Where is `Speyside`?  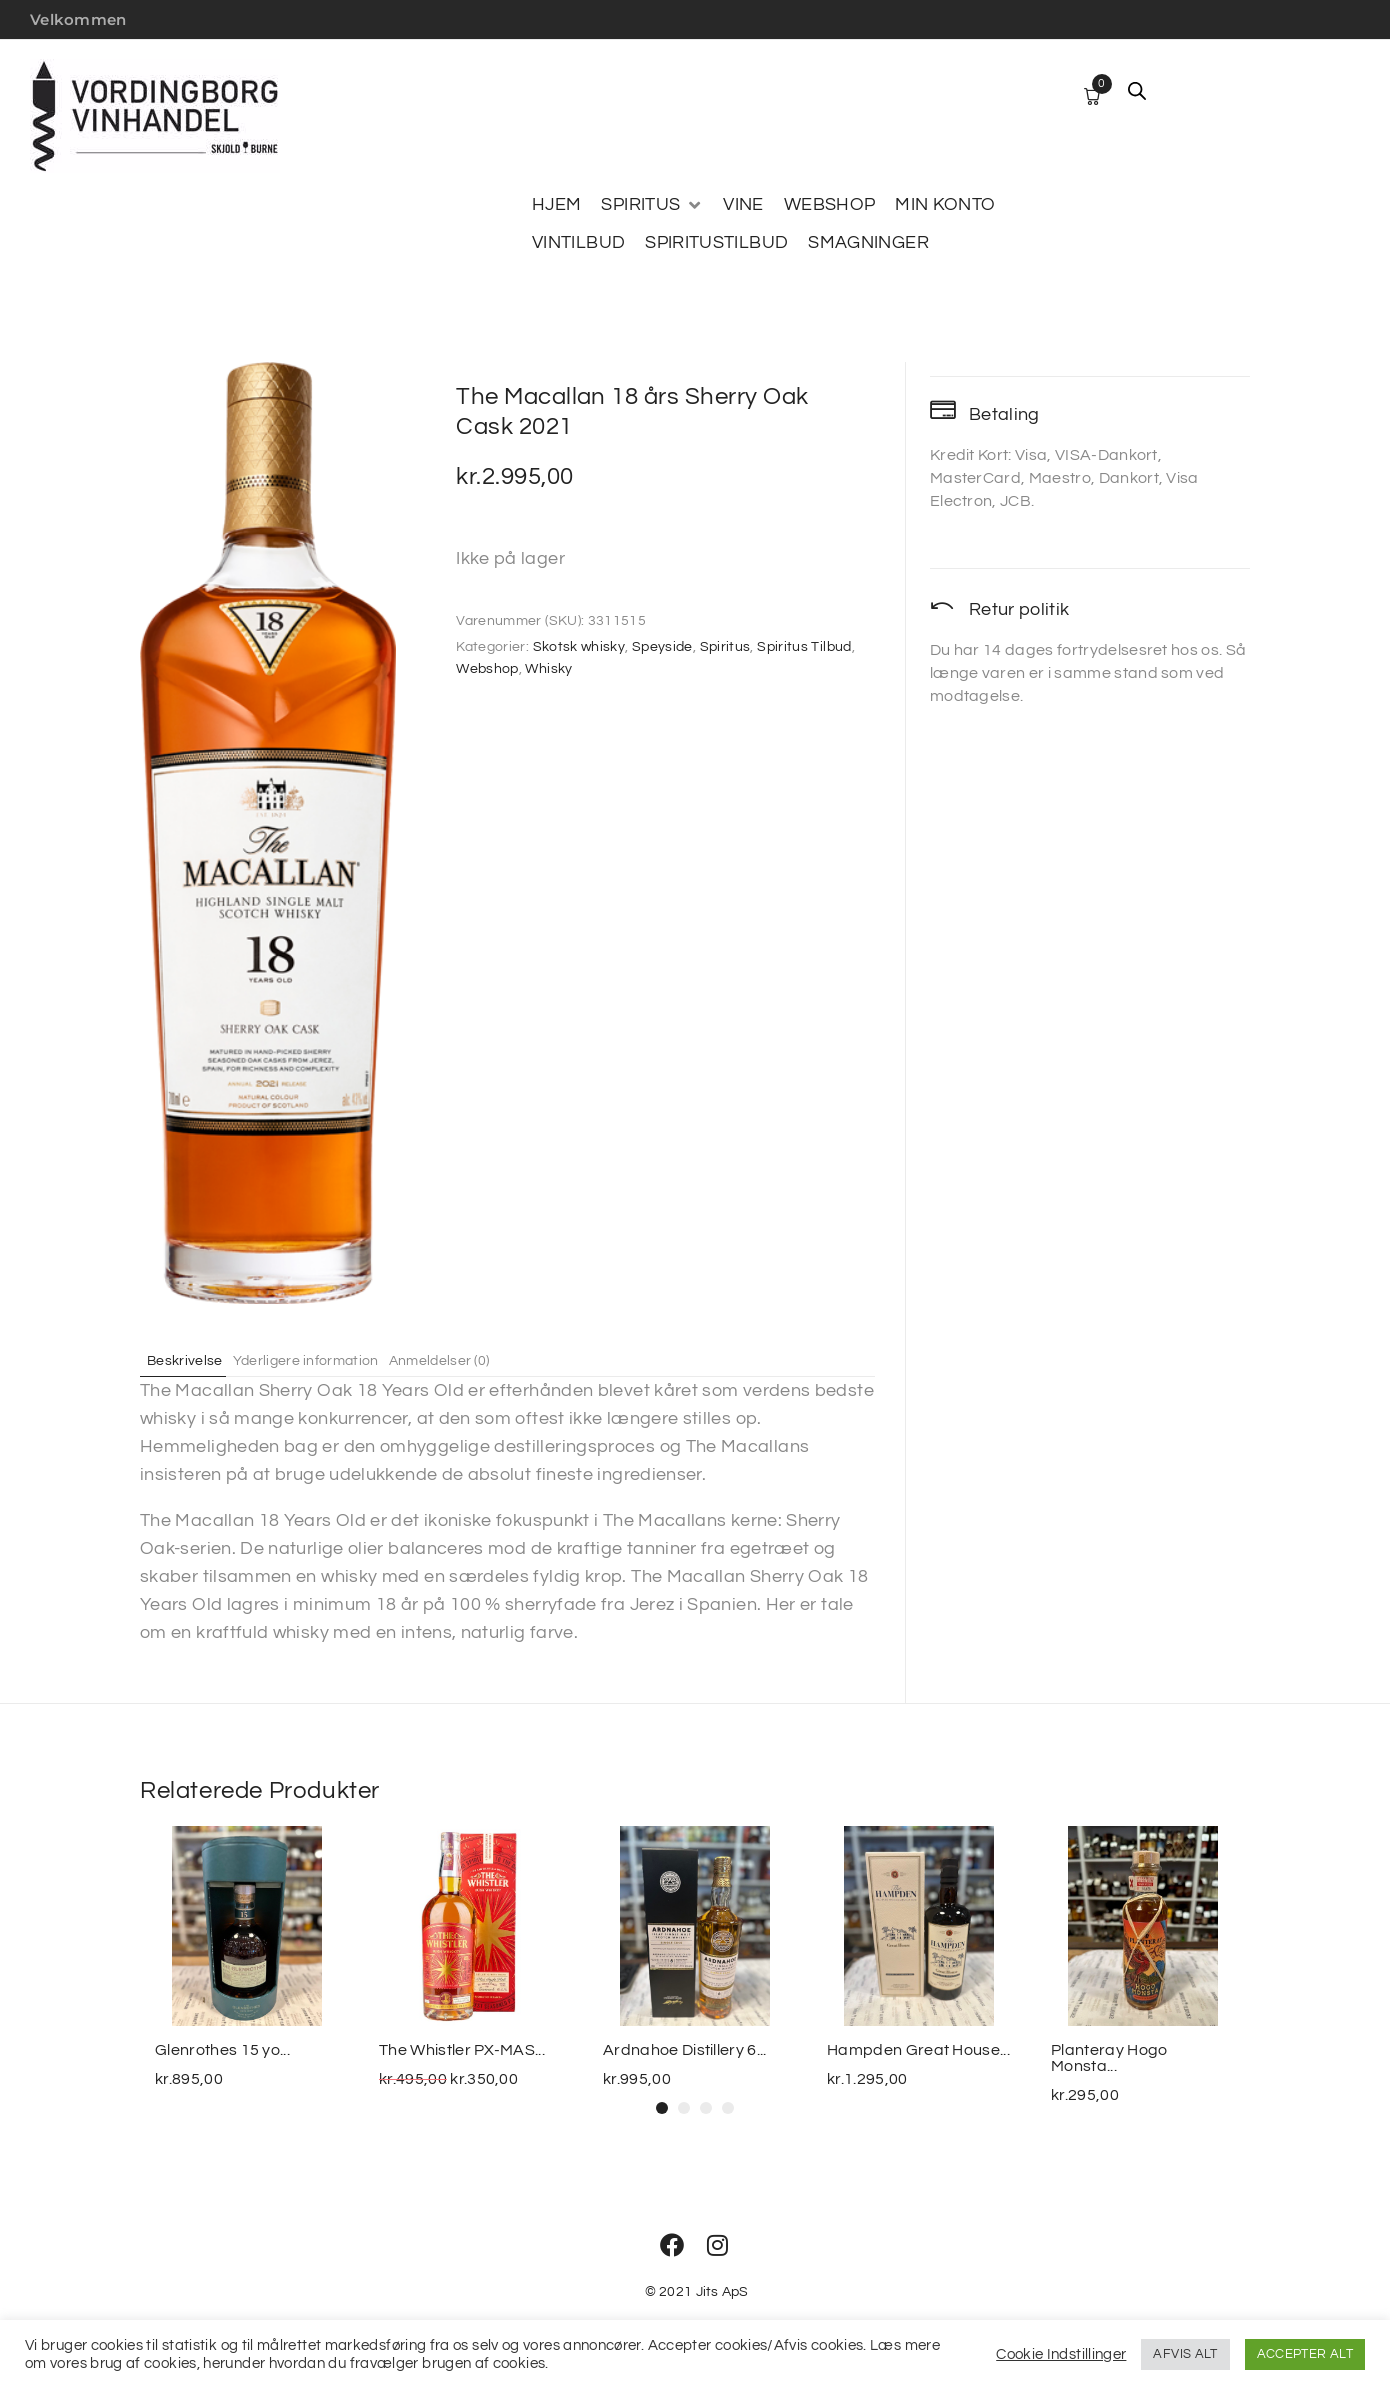 Speyside is located at coordinates (662, 647).